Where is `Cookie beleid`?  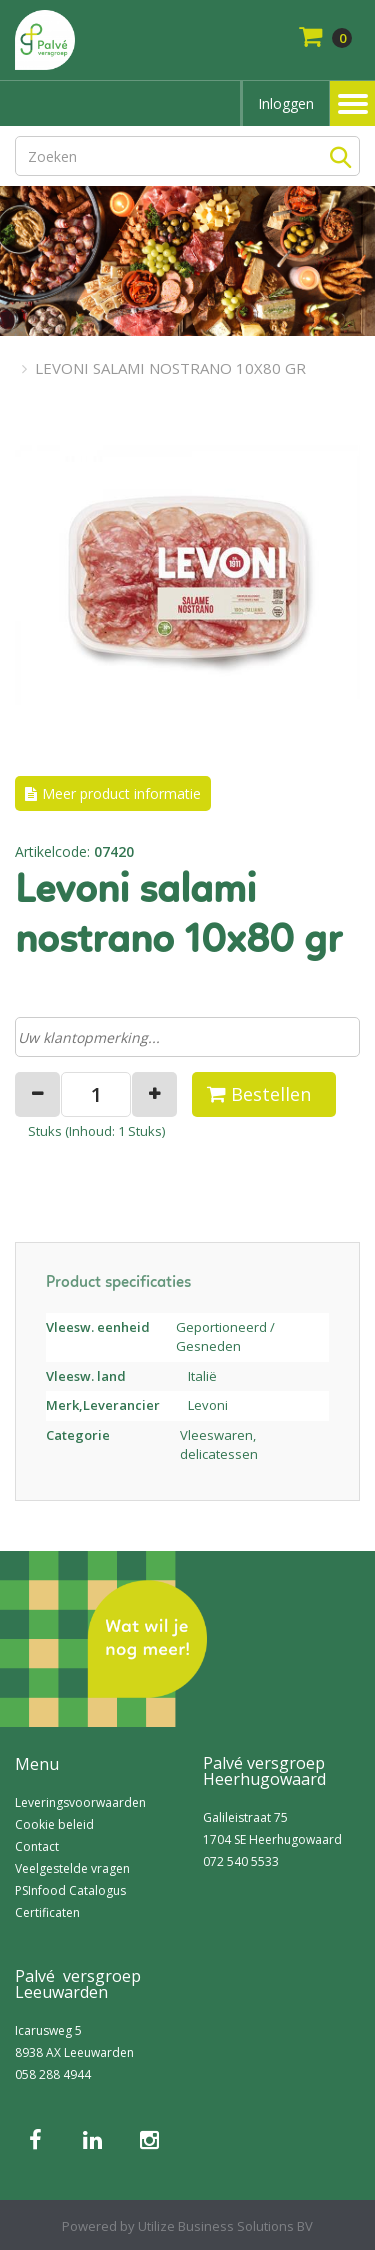
Cookie beleid is located at coordinates (54, 1824).